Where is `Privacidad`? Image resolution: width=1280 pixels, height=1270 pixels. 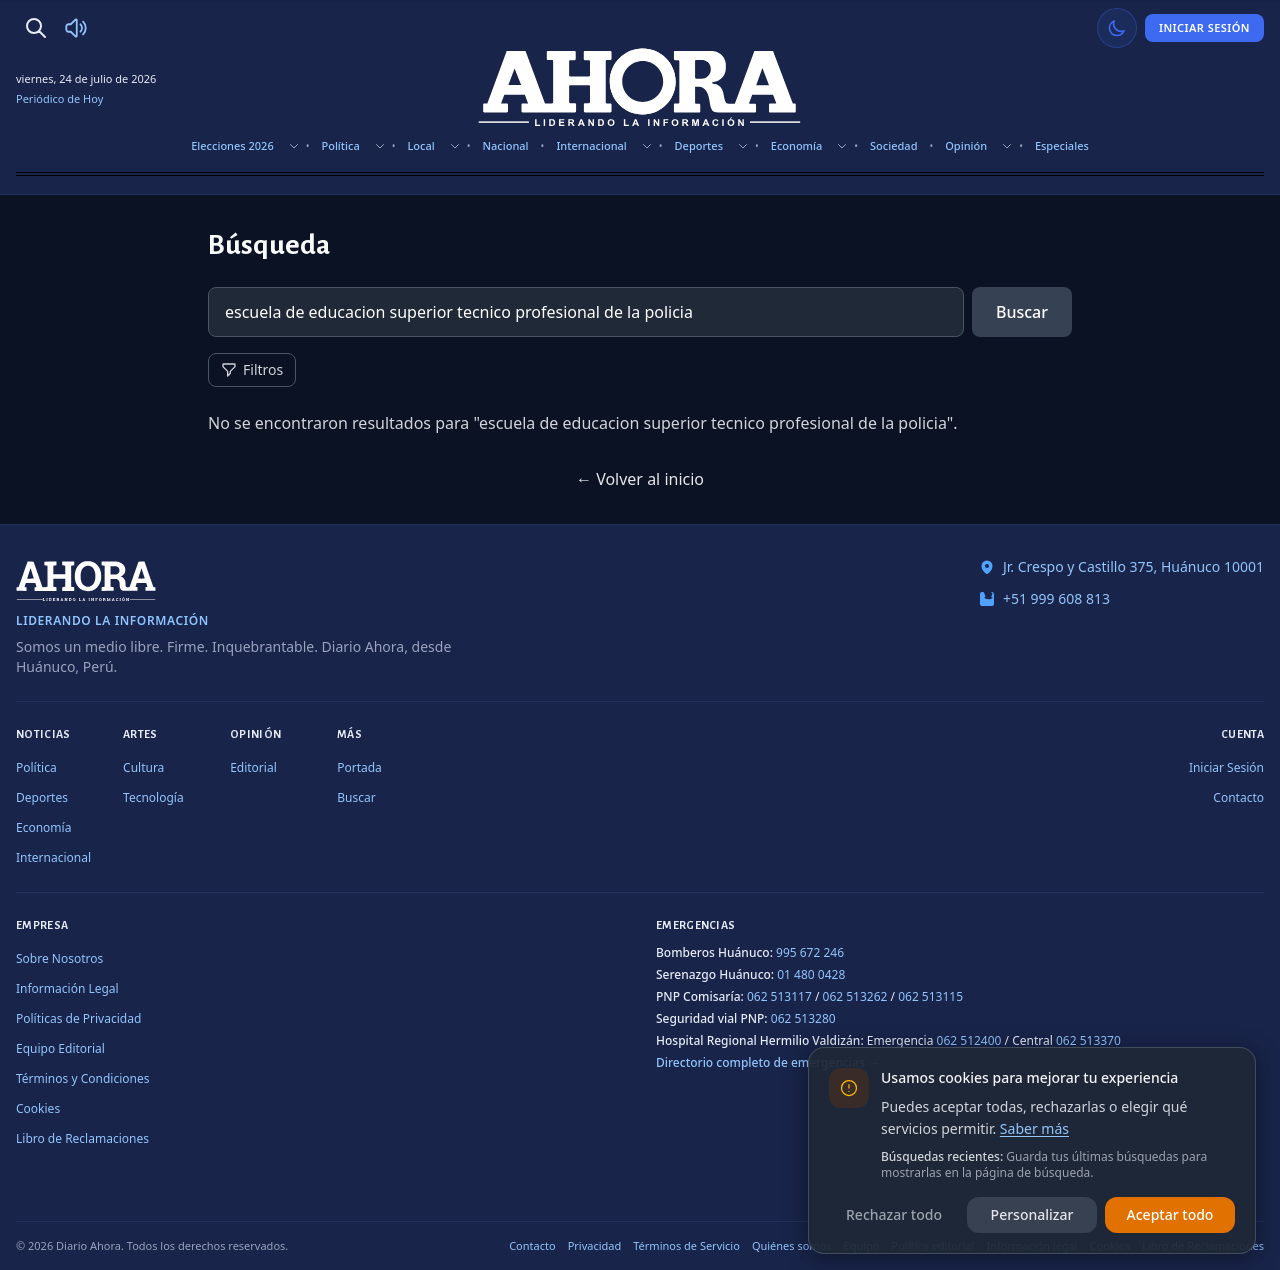
Privacidad is located at coordinates (595, 1245).